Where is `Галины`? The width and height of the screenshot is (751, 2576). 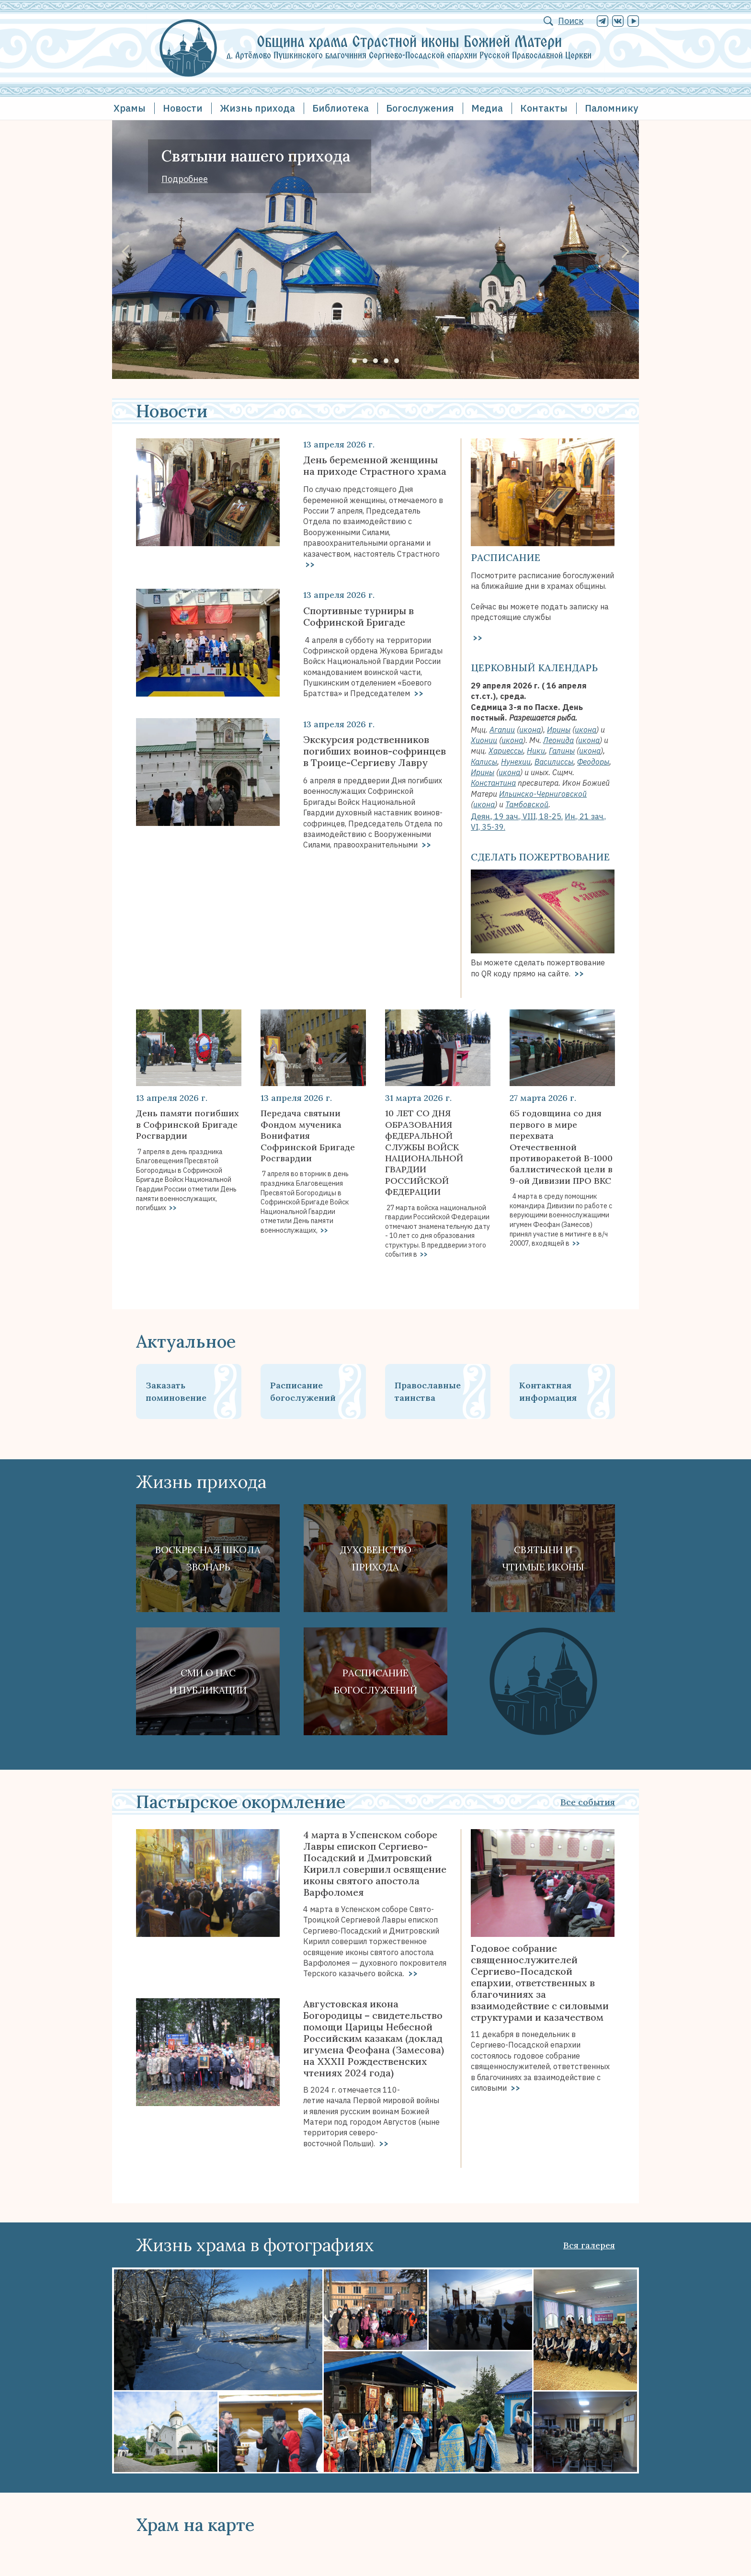
Галины is located at coordinates (562, 751).